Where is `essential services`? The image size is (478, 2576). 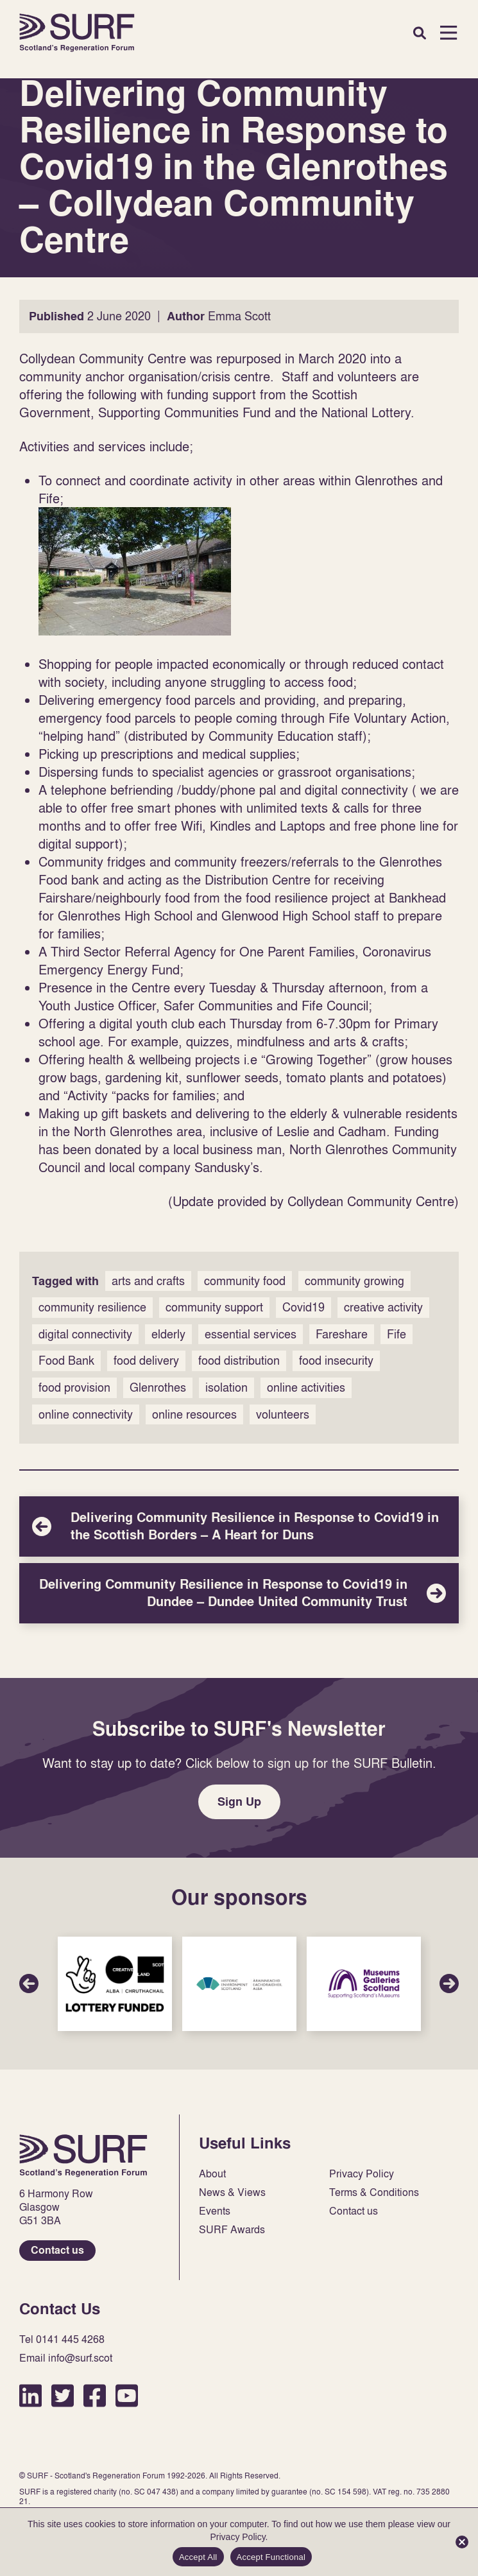
essential services is located at coordinates (250, 1334).